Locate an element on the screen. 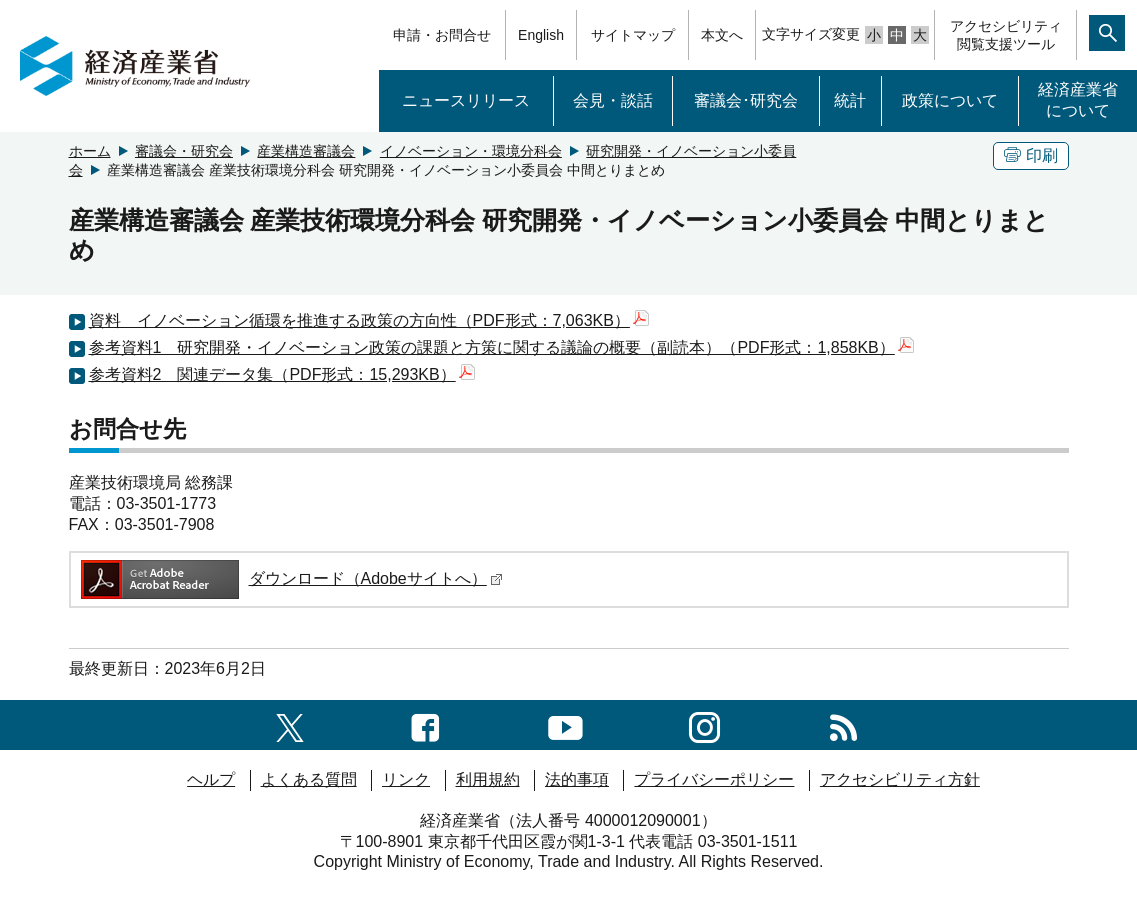 The height and width of the screenshot is (911, 1137). [youtubeへのリンク] is located at coordinates (565, 724).